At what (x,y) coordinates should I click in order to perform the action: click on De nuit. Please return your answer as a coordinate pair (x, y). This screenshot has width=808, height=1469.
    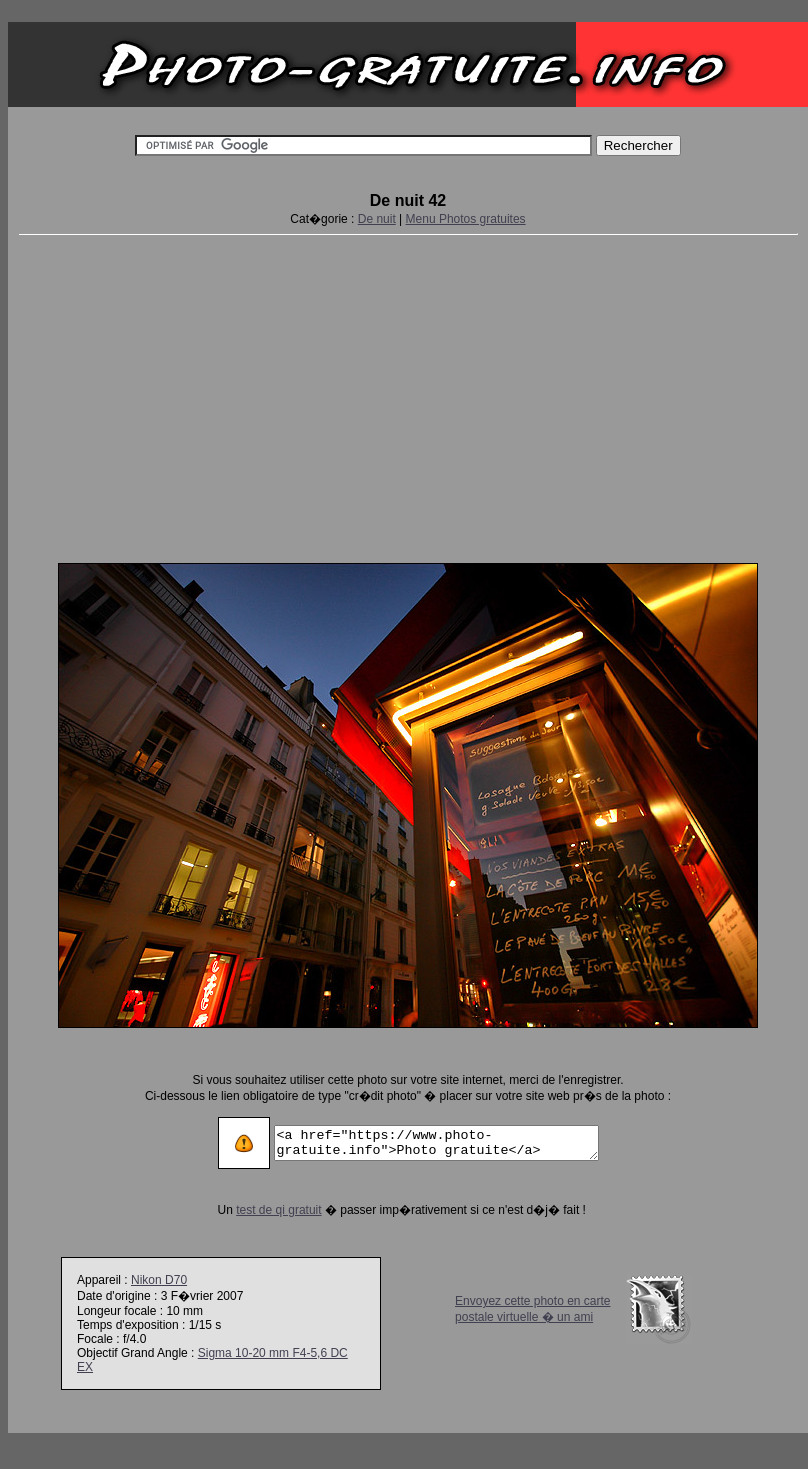
    Looking at the image, I should click on (377, 219).